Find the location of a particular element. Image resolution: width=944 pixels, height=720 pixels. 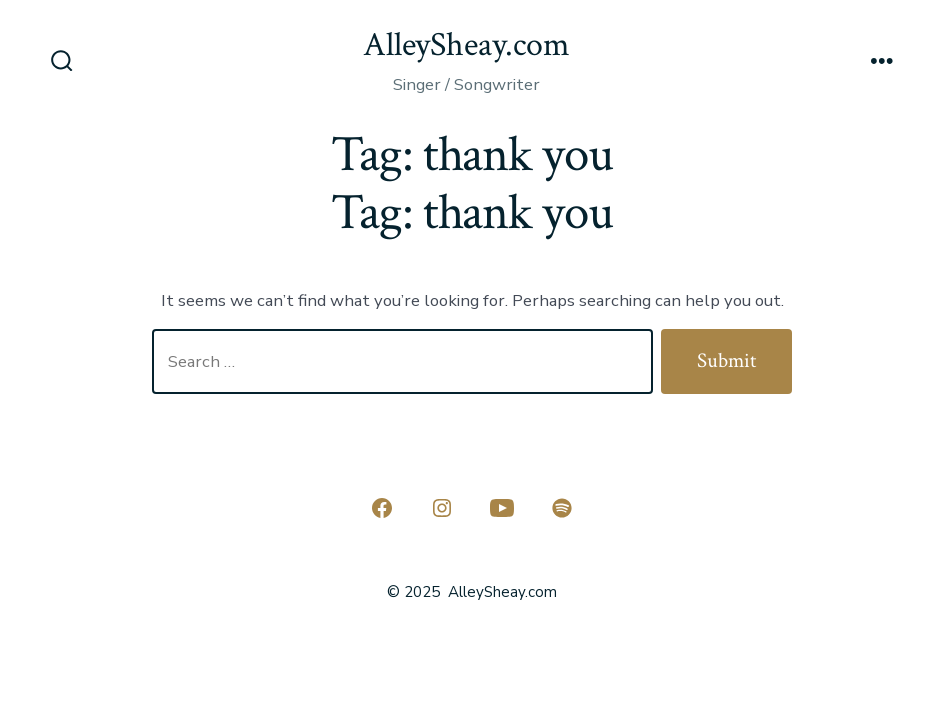

[Open YouTube in a new tab] is located at coordinates (502, 508).